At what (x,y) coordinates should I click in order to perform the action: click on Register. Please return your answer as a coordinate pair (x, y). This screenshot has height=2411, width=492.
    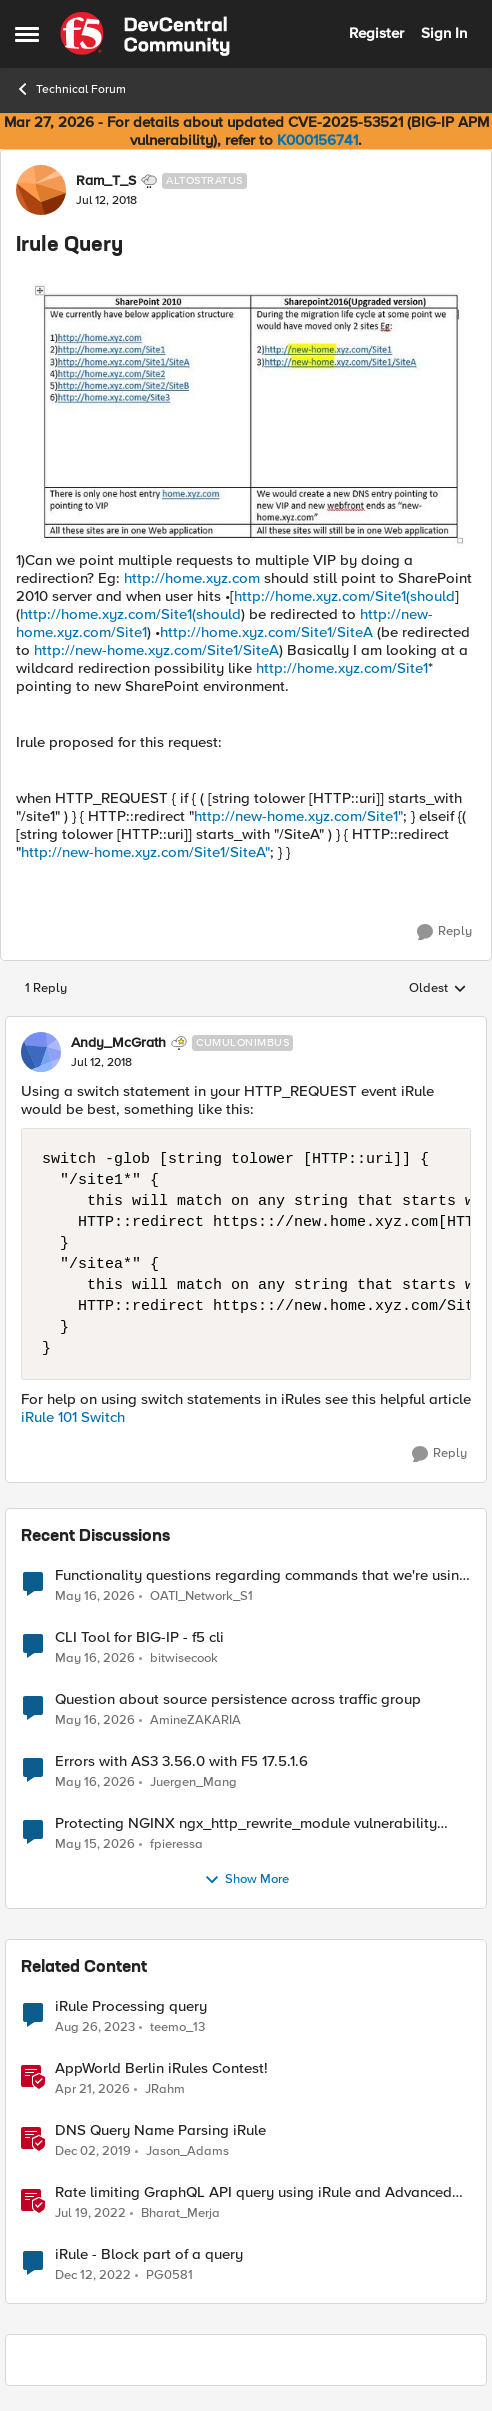
    Looking at the image, I should click on (376, 33).